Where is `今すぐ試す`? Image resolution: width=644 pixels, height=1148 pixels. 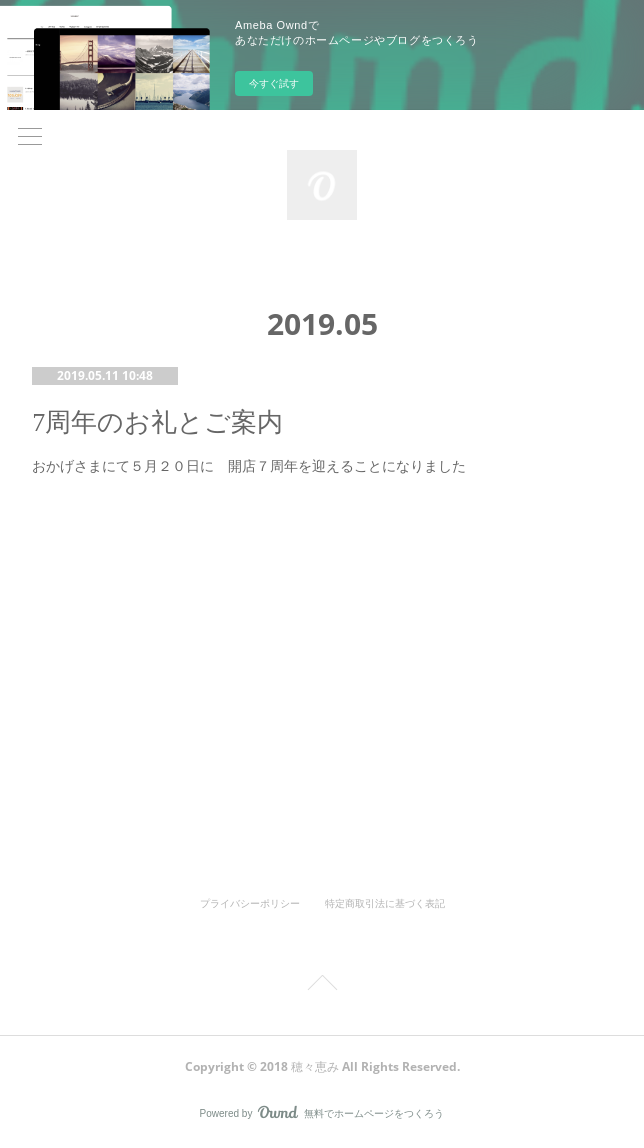 今すぐ試す is located at coordinates (274, 83).